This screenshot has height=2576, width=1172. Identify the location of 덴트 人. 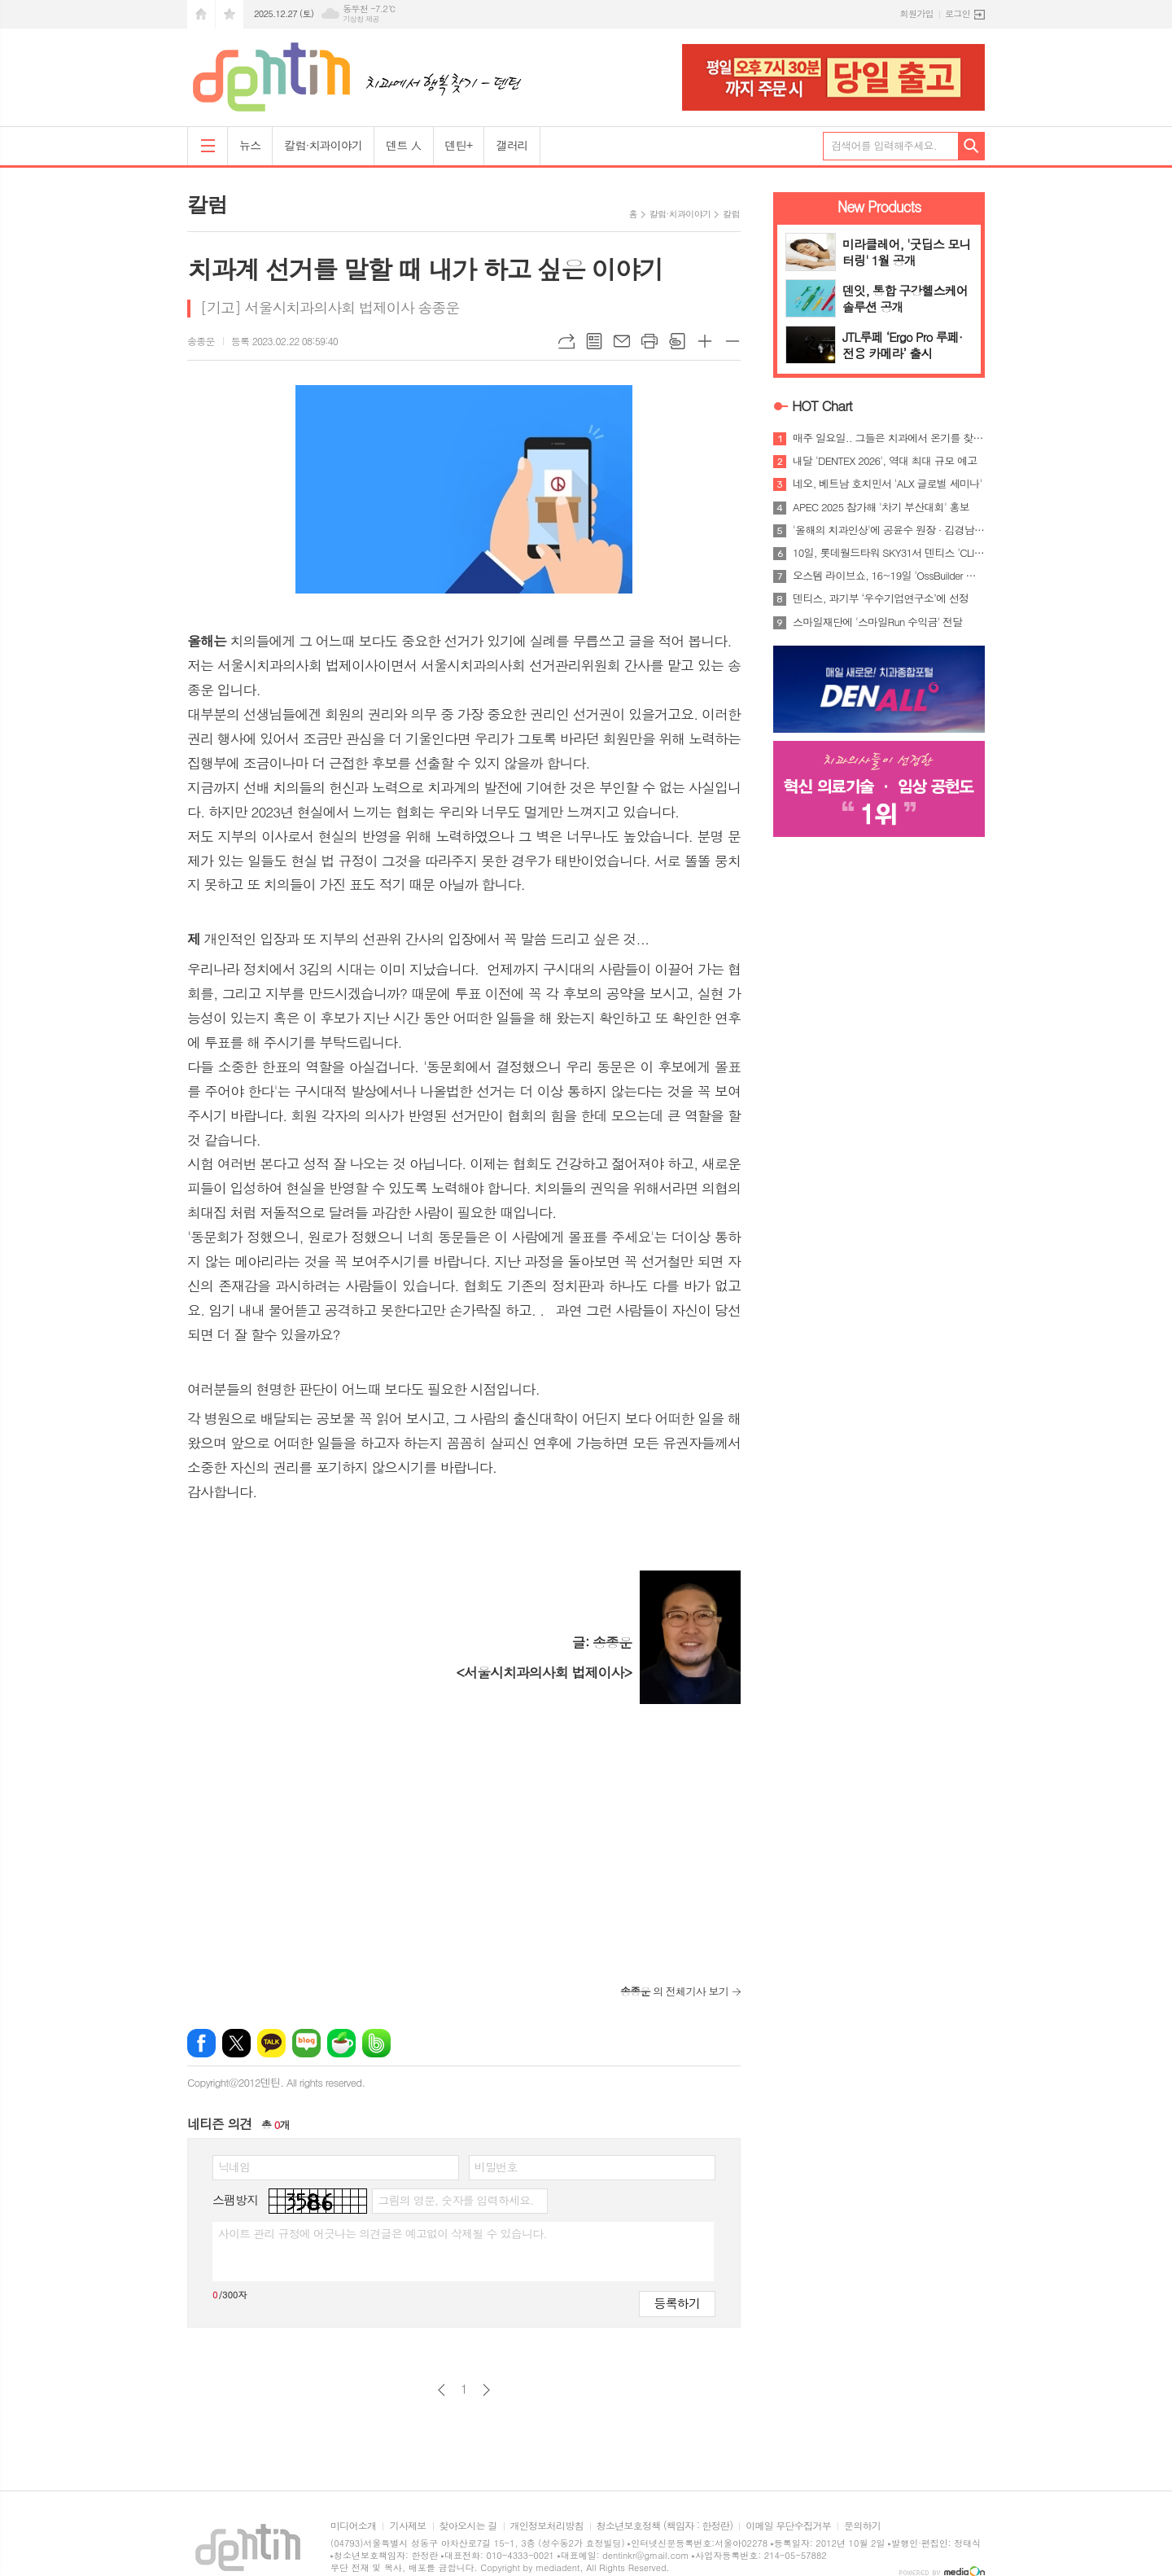
(403, 145).